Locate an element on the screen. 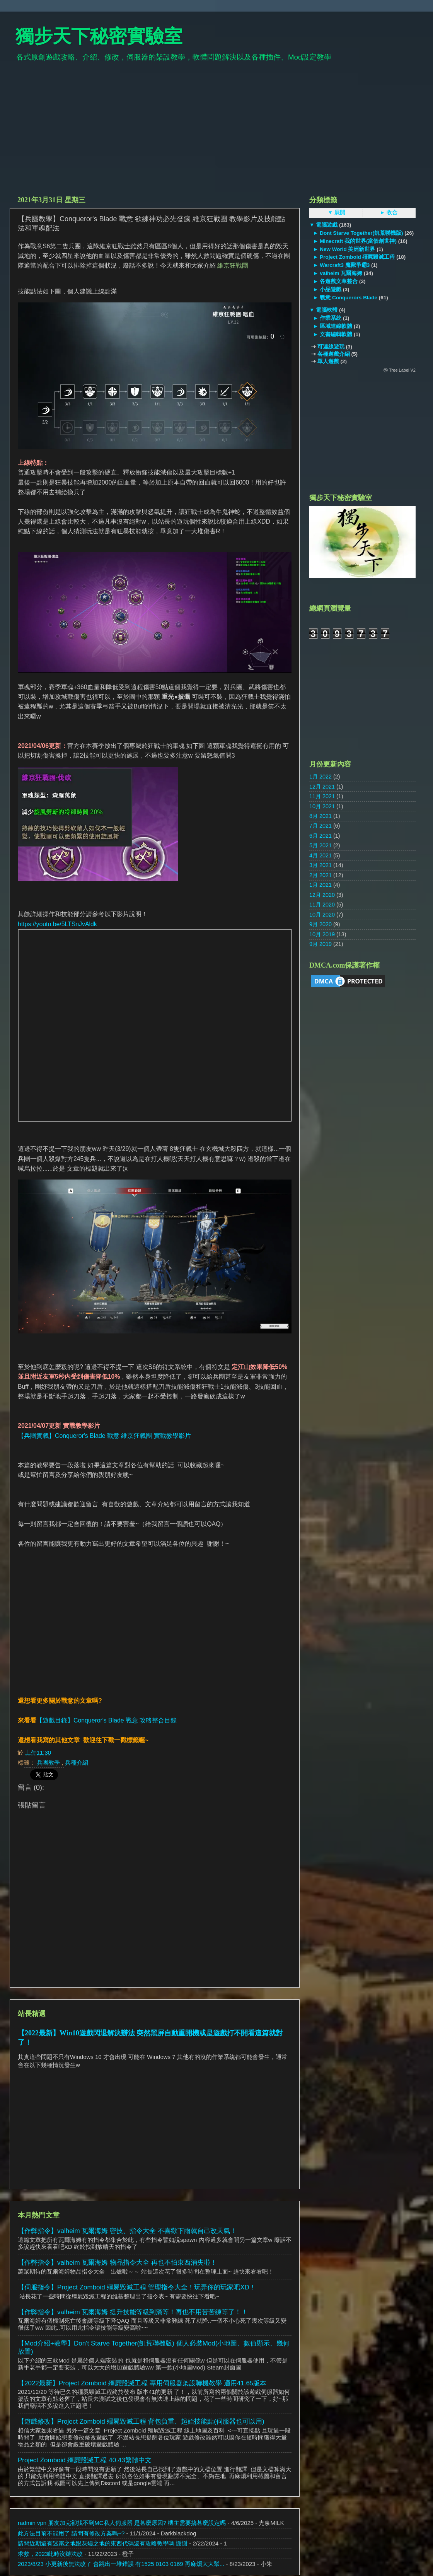  https://youtu.be/5LTSnJvAldk is located at coordinates (57, 924).